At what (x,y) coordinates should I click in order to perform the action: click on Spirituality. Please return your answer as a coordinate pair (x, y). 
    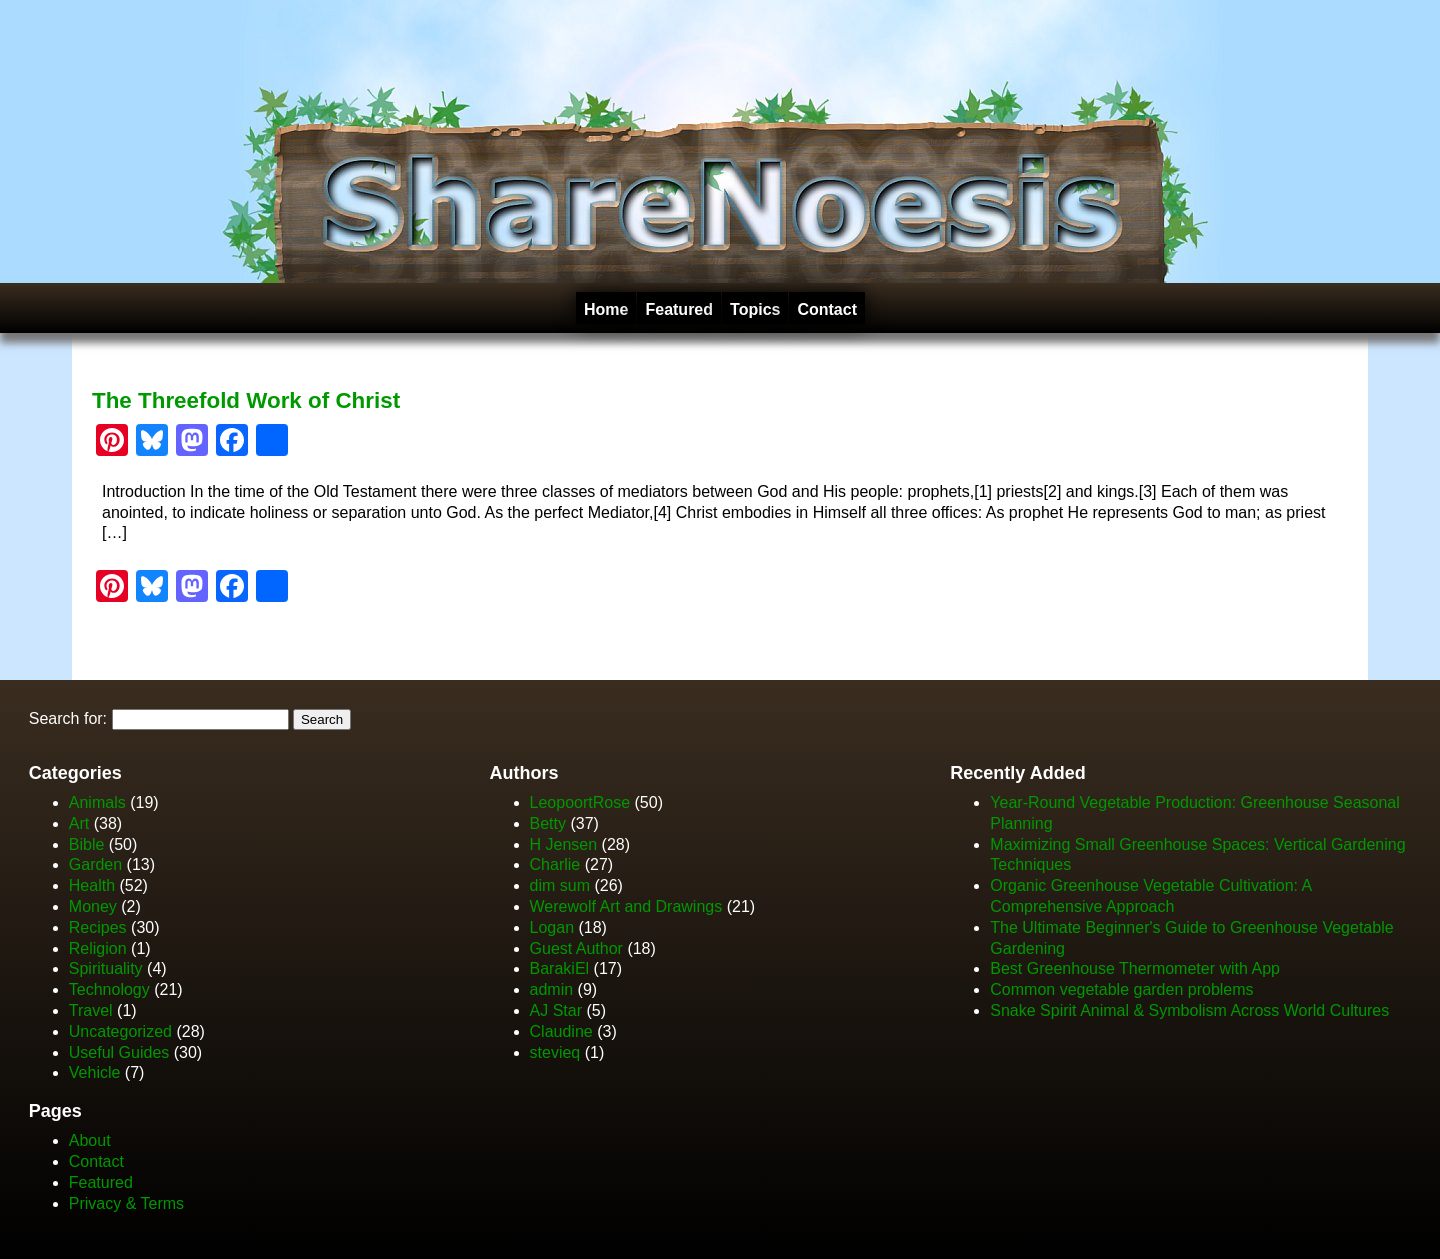
    Looking at the image, I should click on (106, 968).